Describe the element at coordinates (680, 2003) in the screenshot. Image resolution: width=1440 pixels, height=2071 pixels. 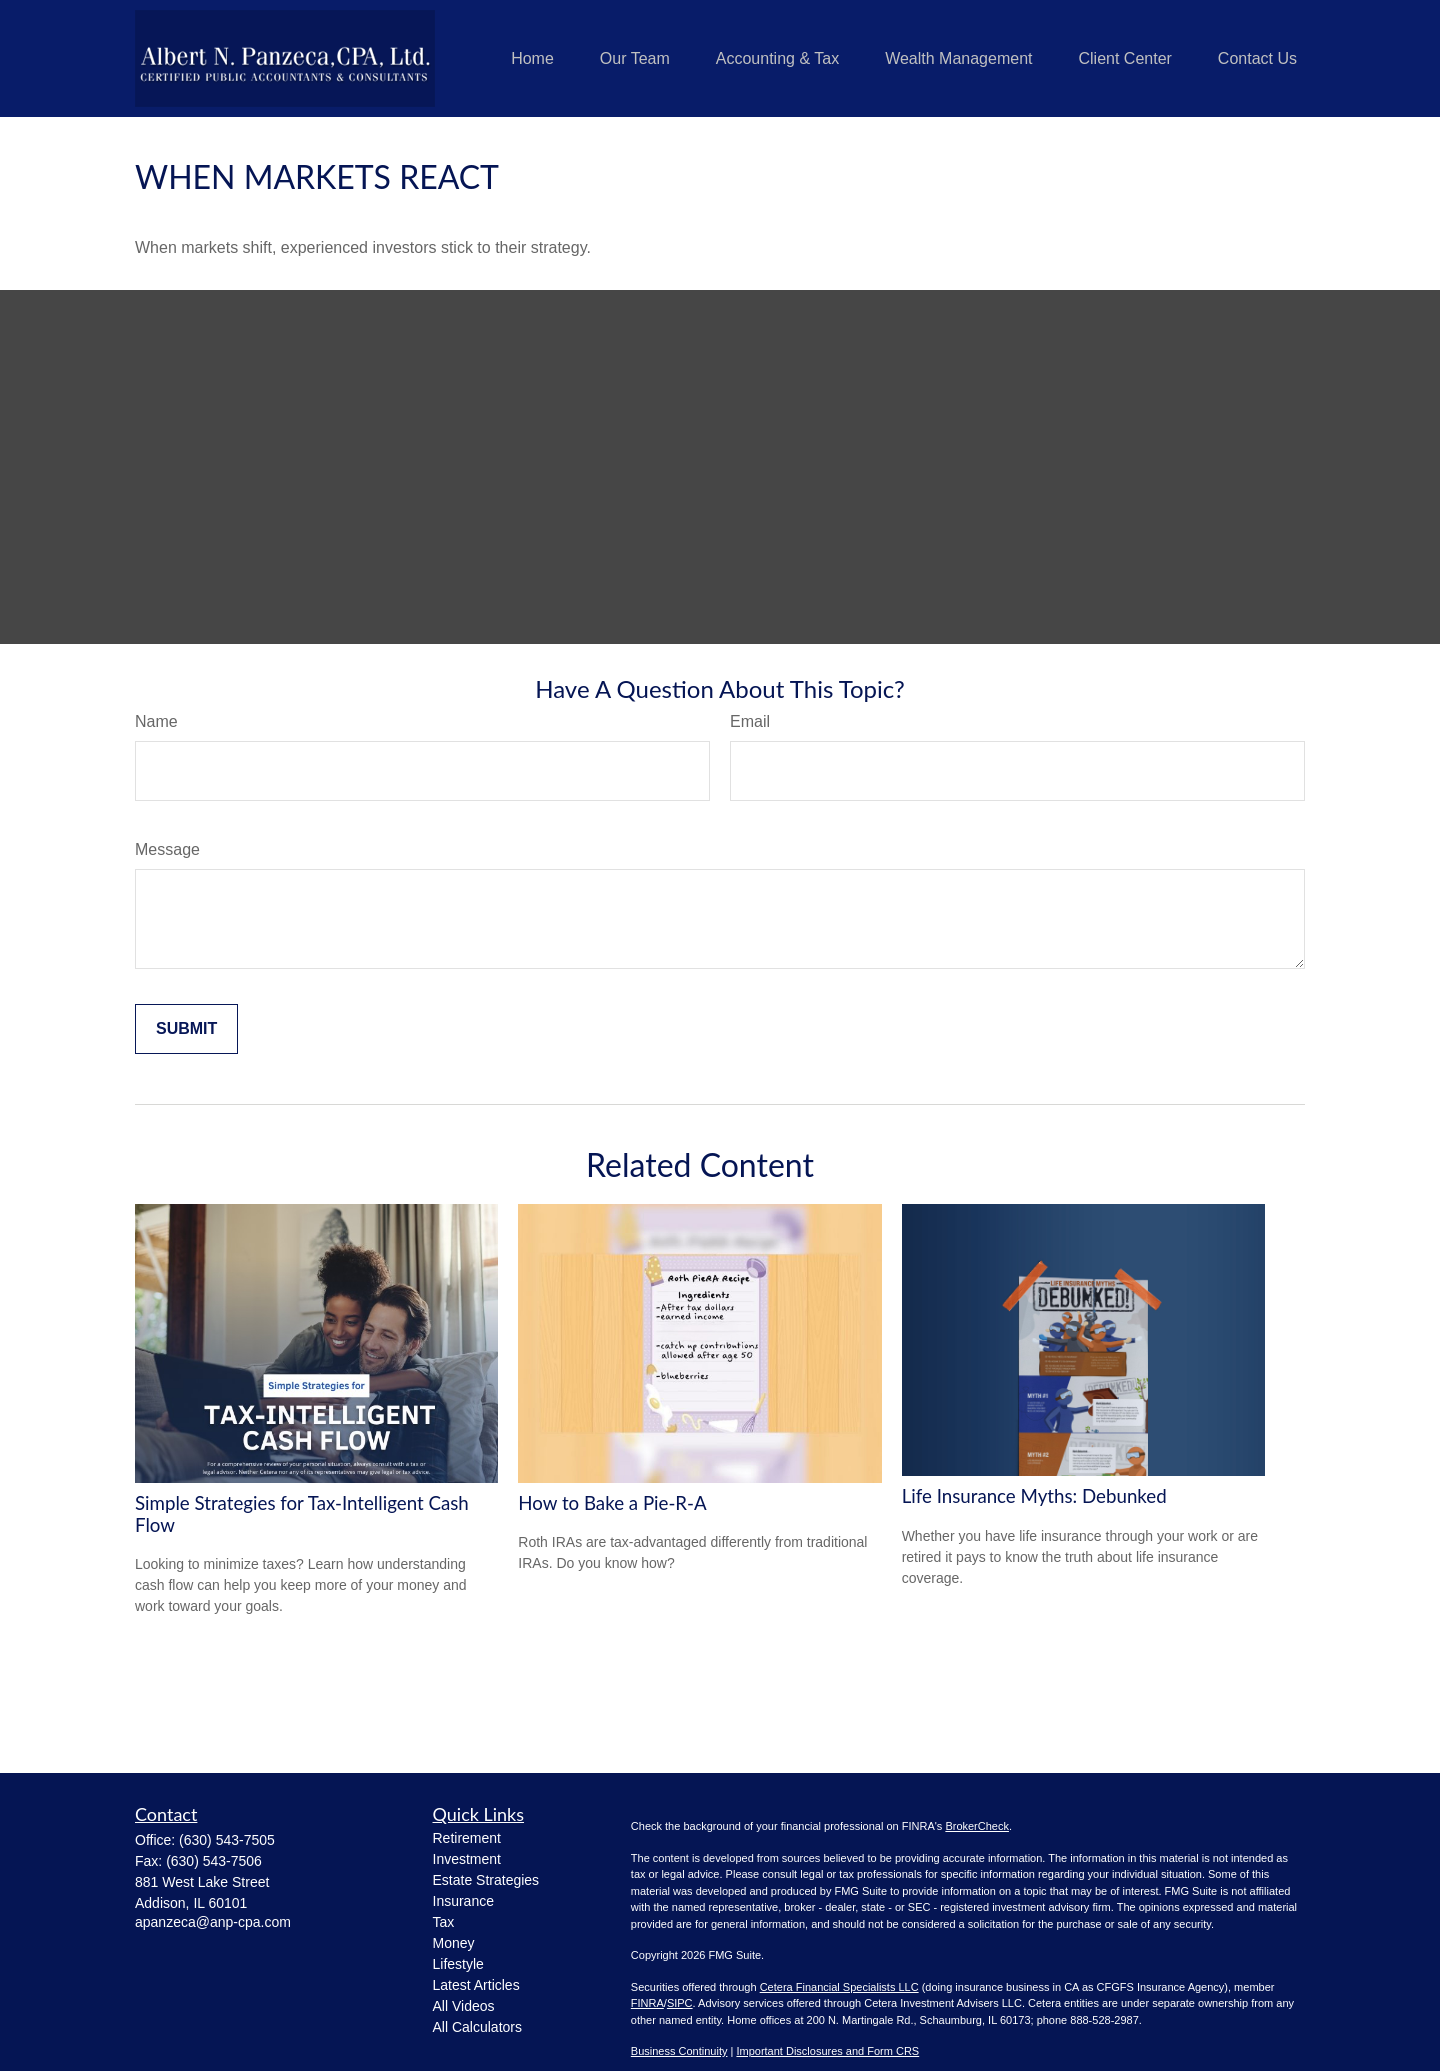
I see `SIPC` at that location.